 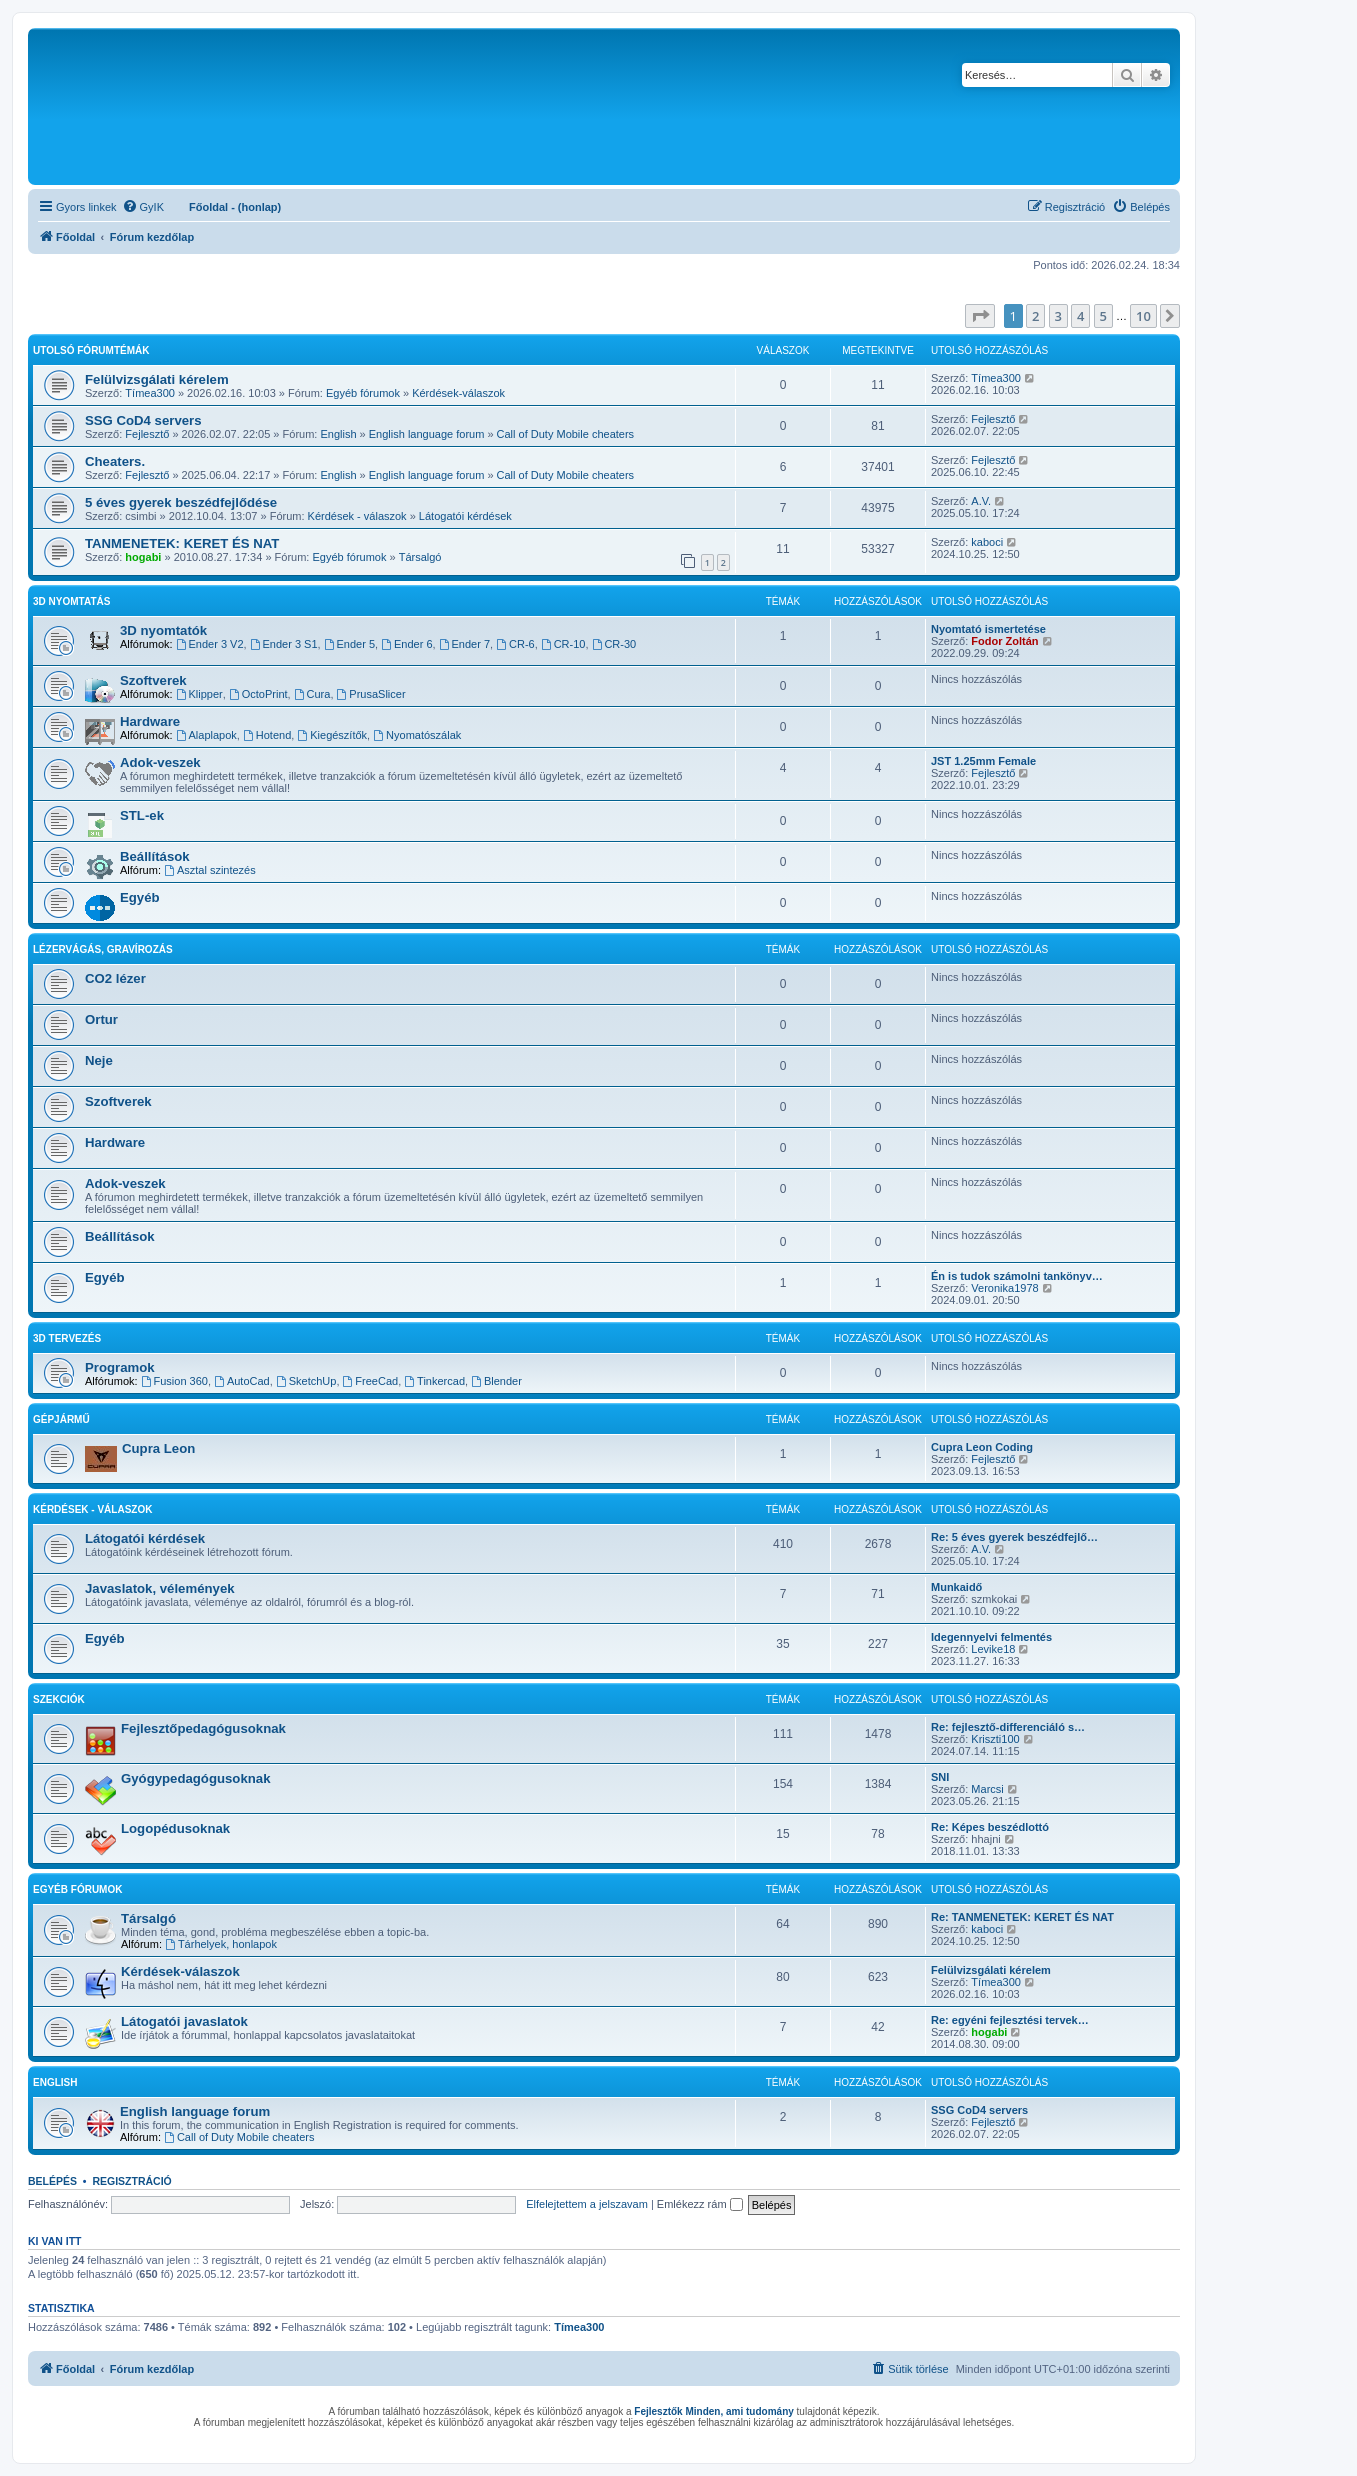 I want to click on CR-6, so click(x=515, y=644).